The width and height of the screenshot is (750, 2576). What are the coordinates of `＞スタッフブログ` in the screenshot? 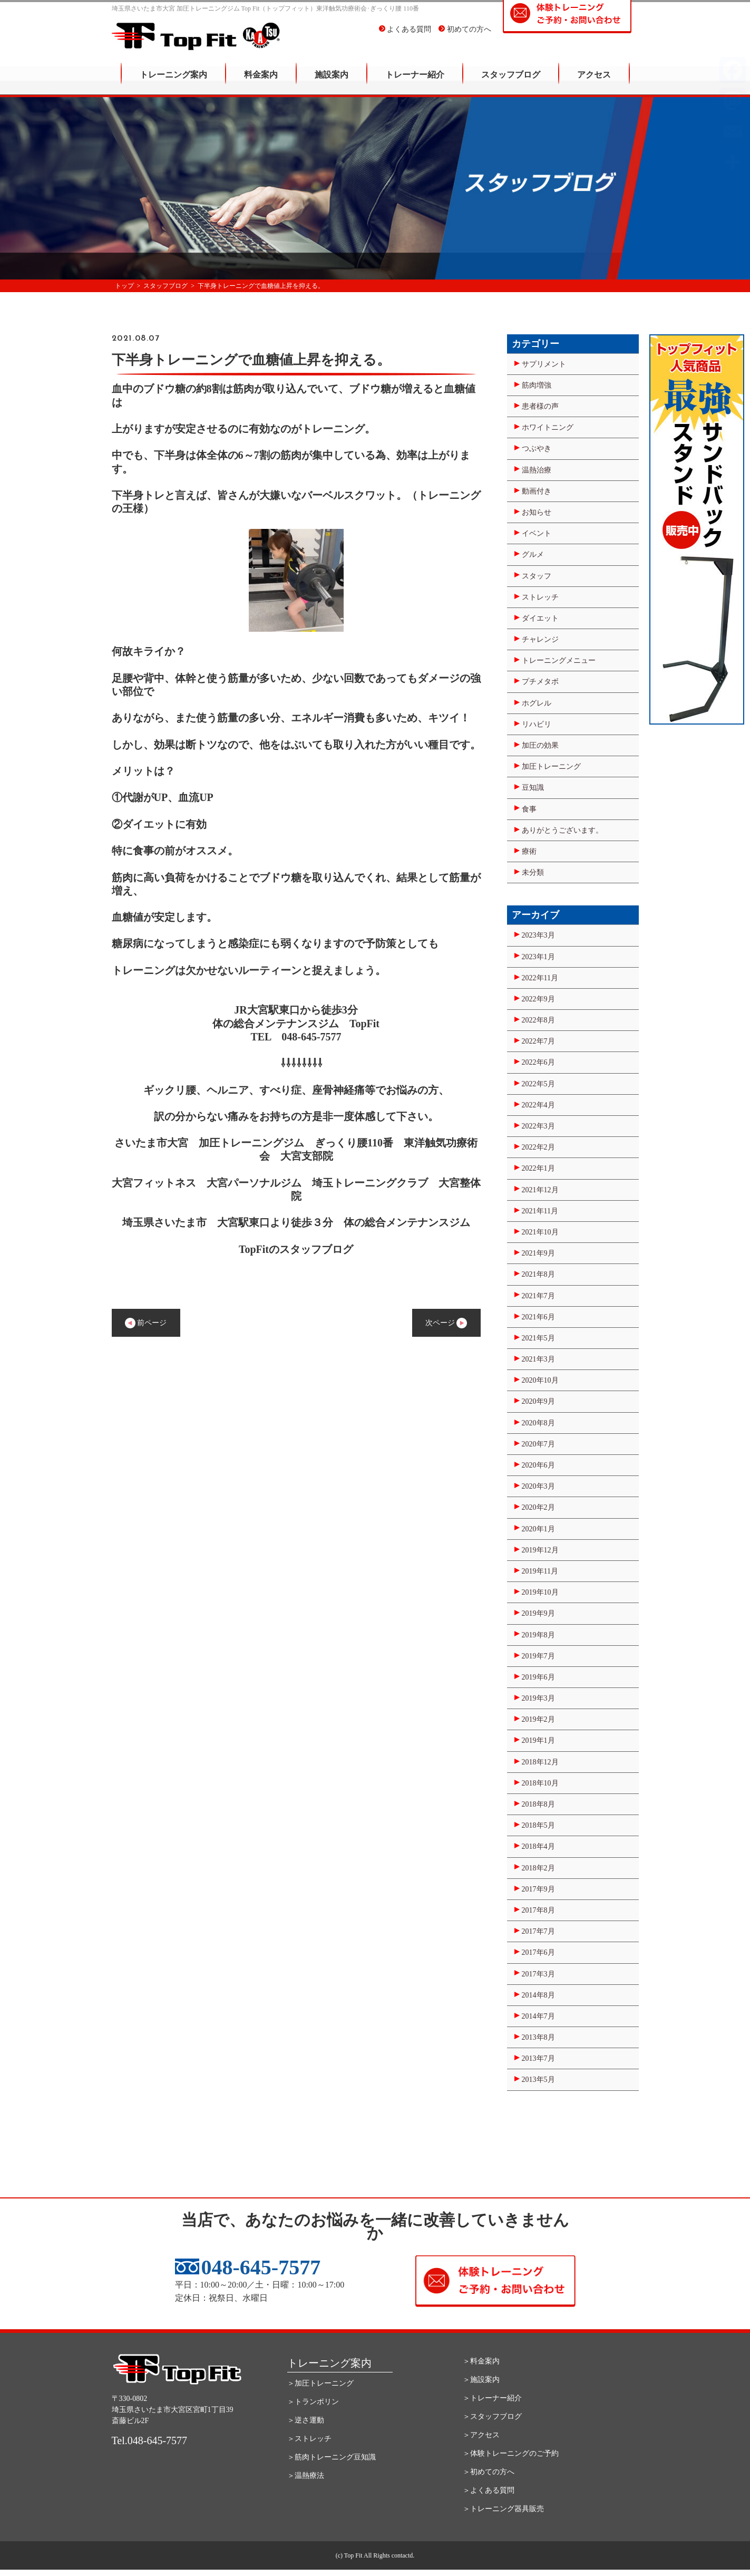 It's located at (492, 2416).